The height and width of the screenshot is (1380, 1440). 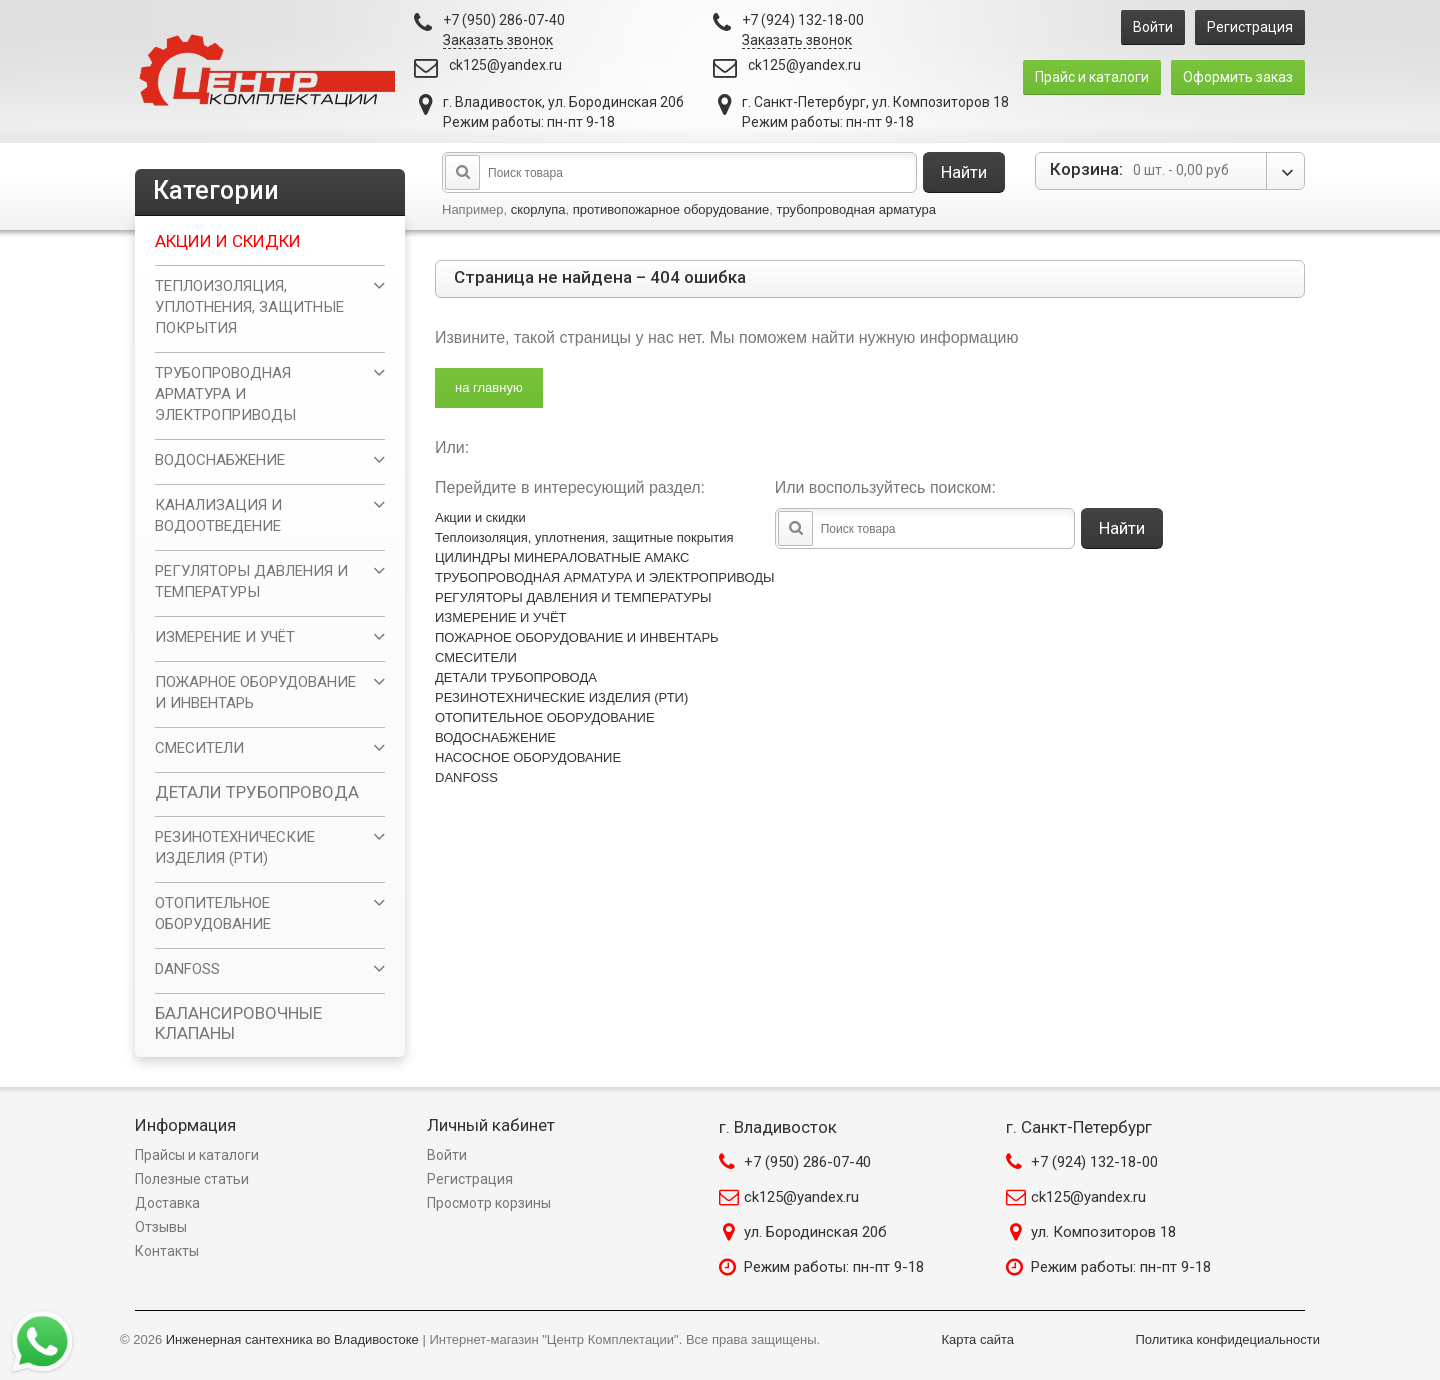 I want to click on Оформить заказ, so click(x=1238, y=77).